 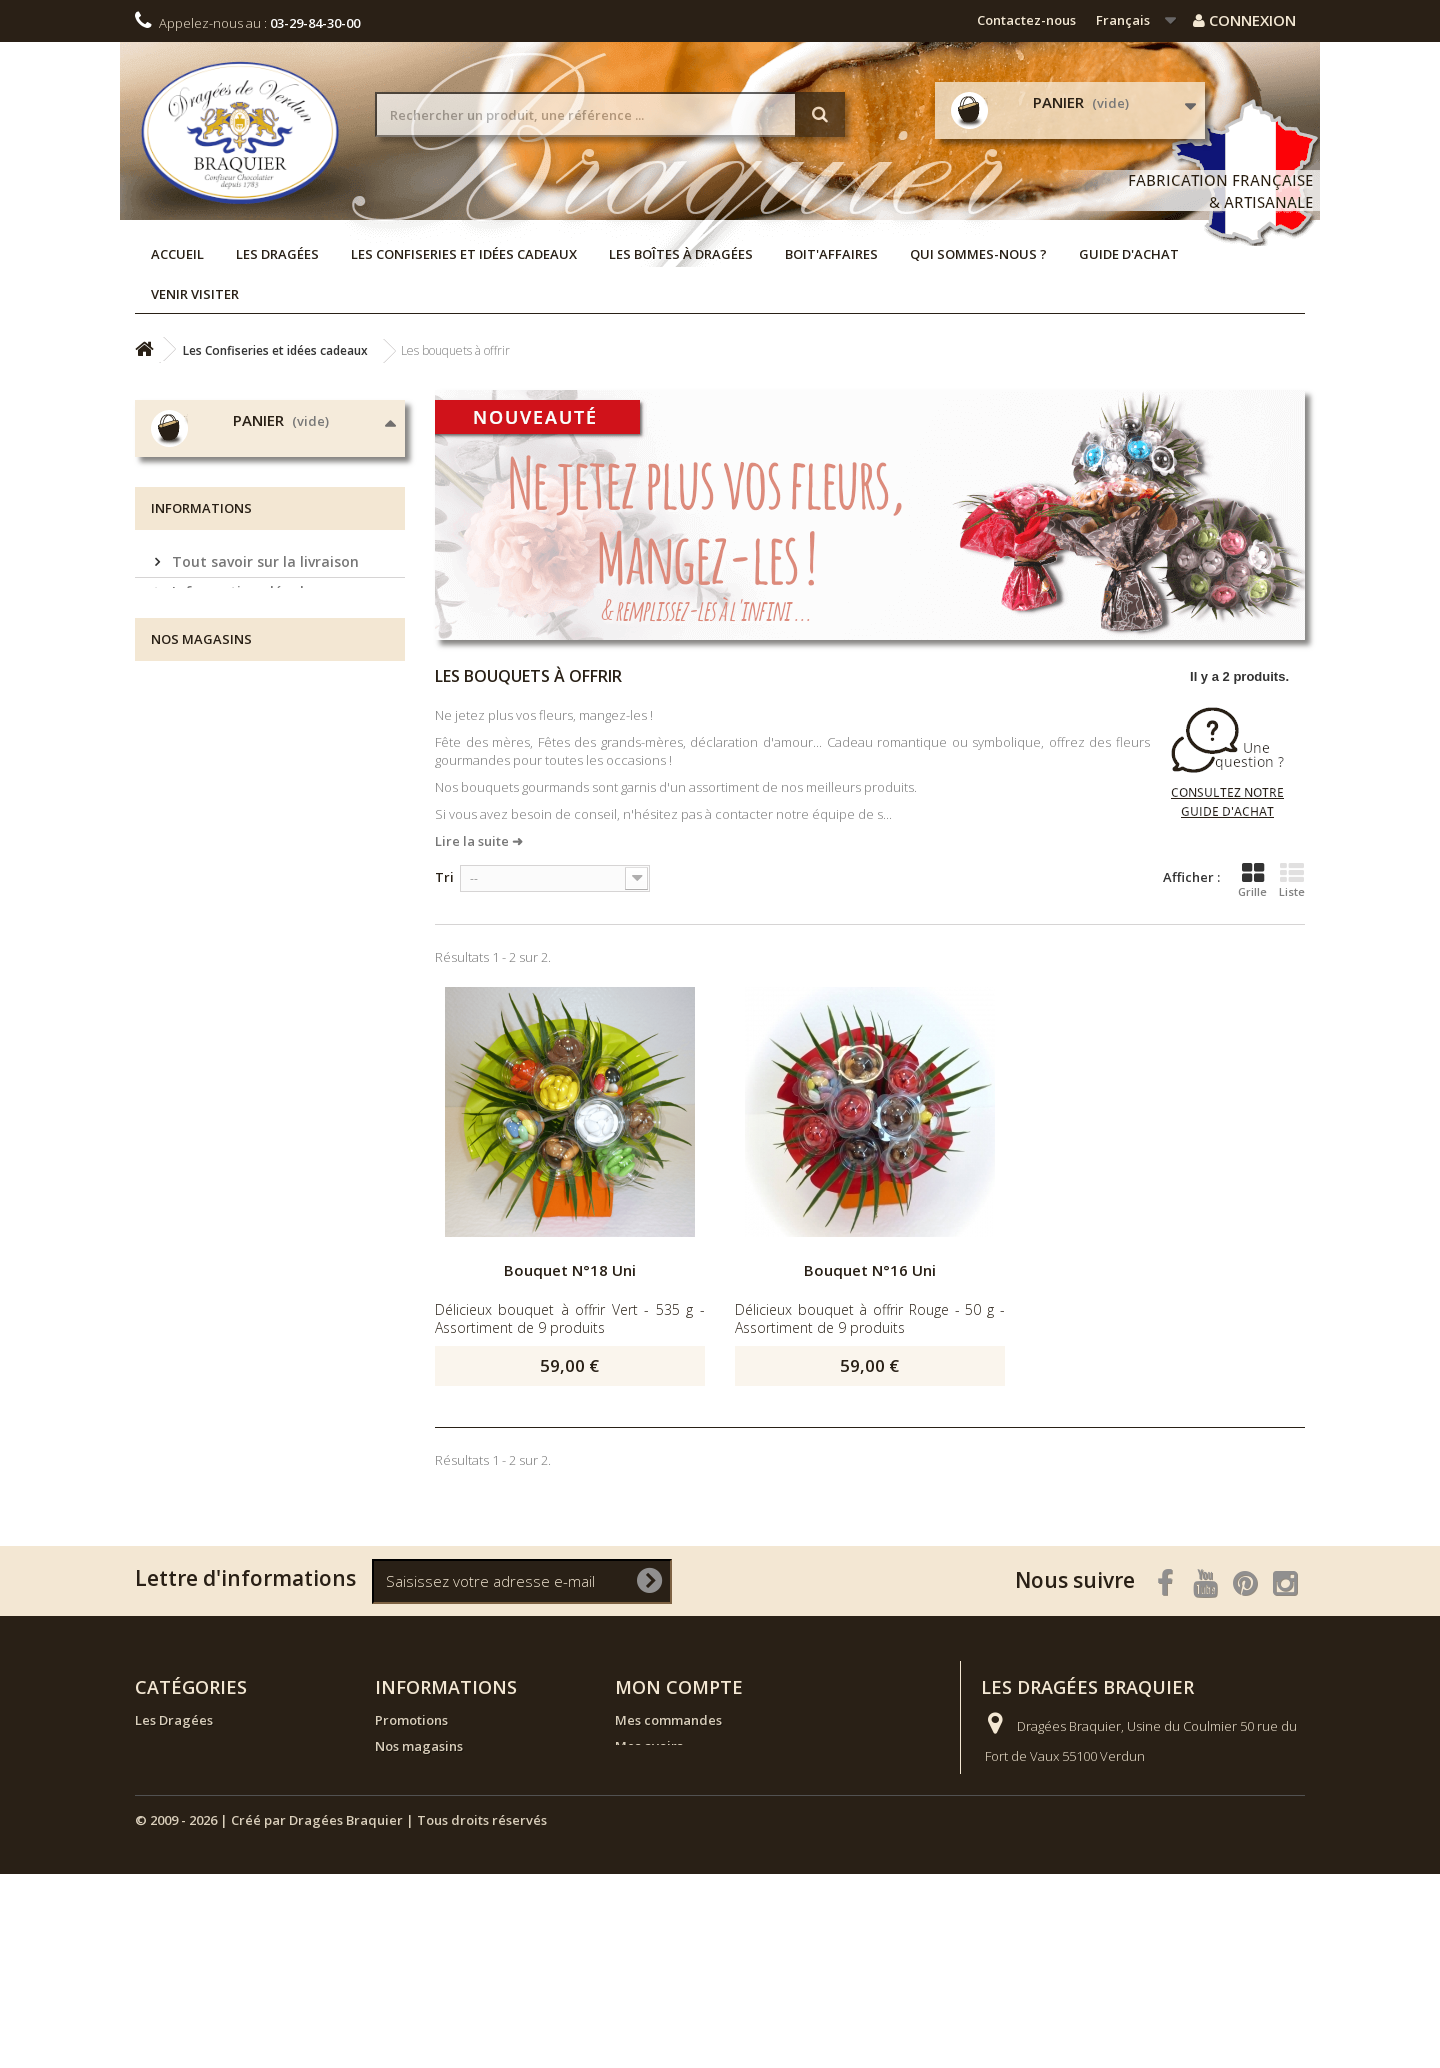 What do you see at coordinates (687, 1824) in the screenshot?
I see `Mes bons de réduction` at bounding box center [687, 1824].